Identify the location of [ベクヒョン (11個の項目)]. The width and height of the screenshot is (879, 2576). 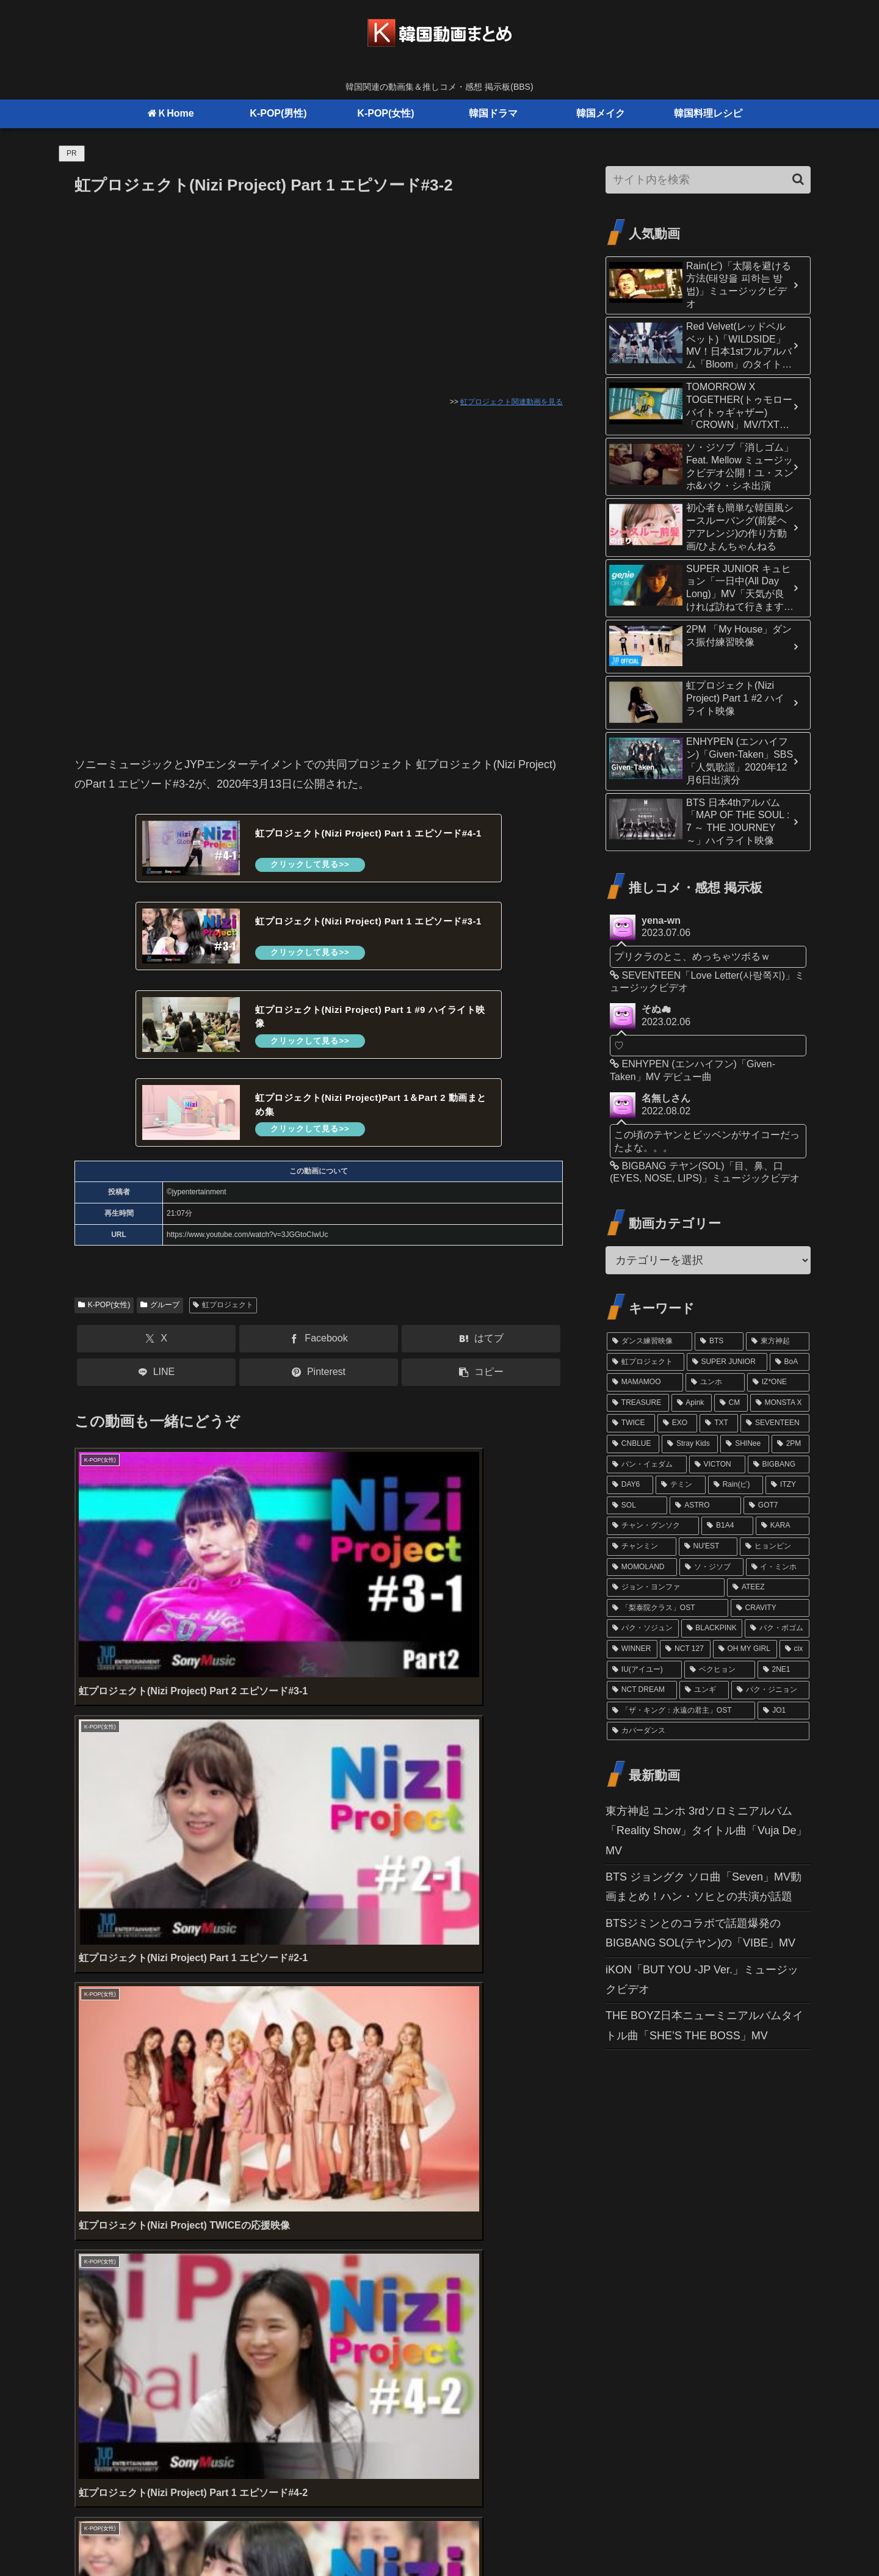
(719, 1670).